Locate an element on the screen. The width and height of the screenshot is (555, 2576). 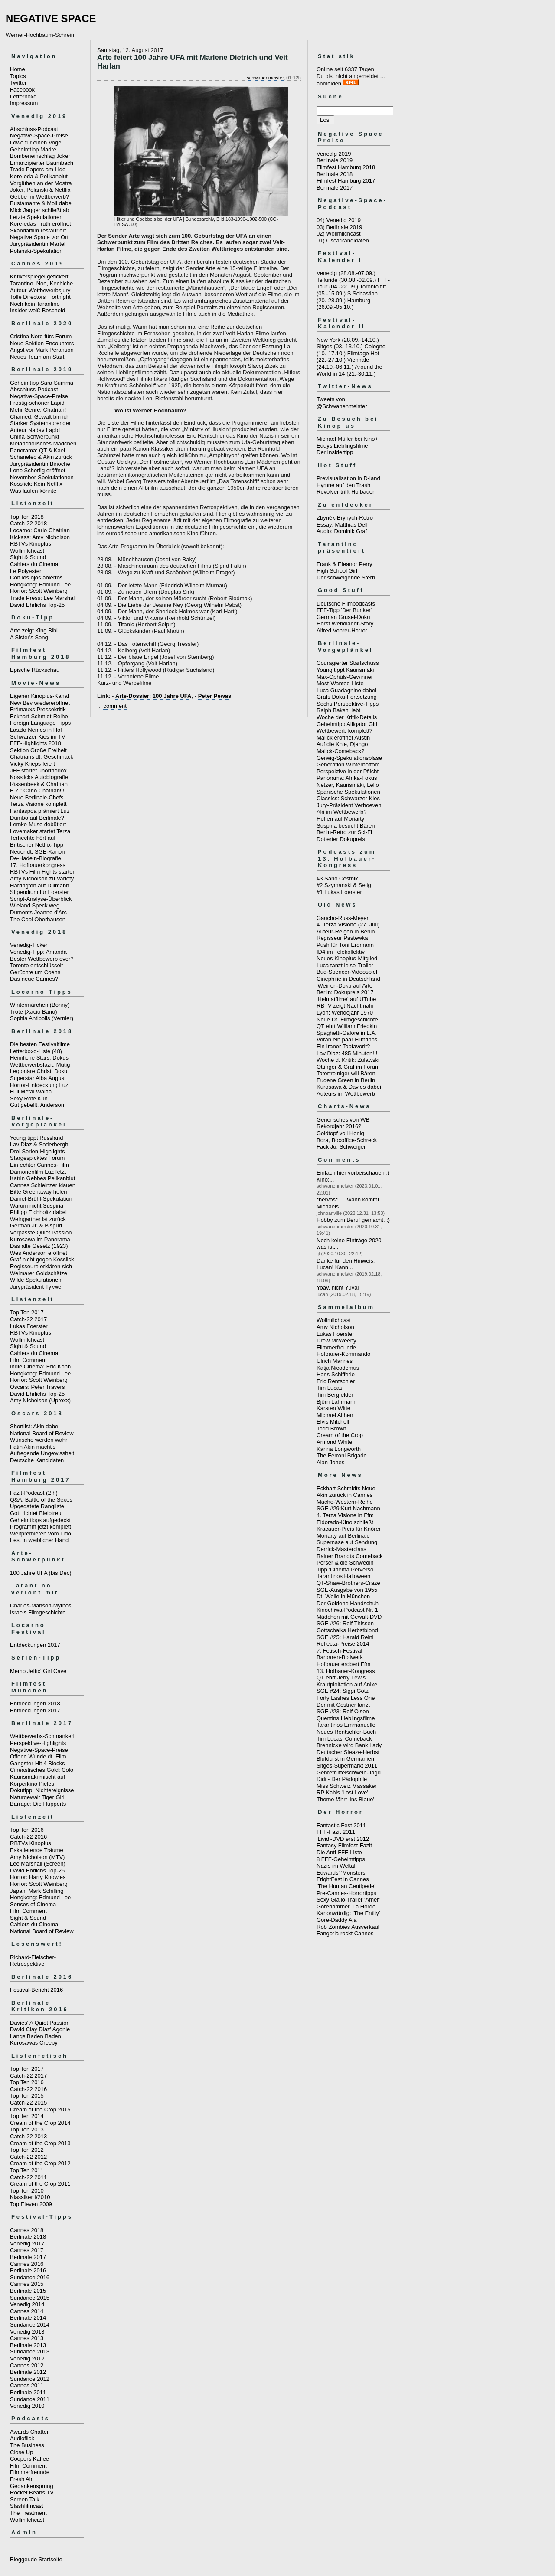
8 FFF-Geheimtipps is located at coordinates (341, 1859).